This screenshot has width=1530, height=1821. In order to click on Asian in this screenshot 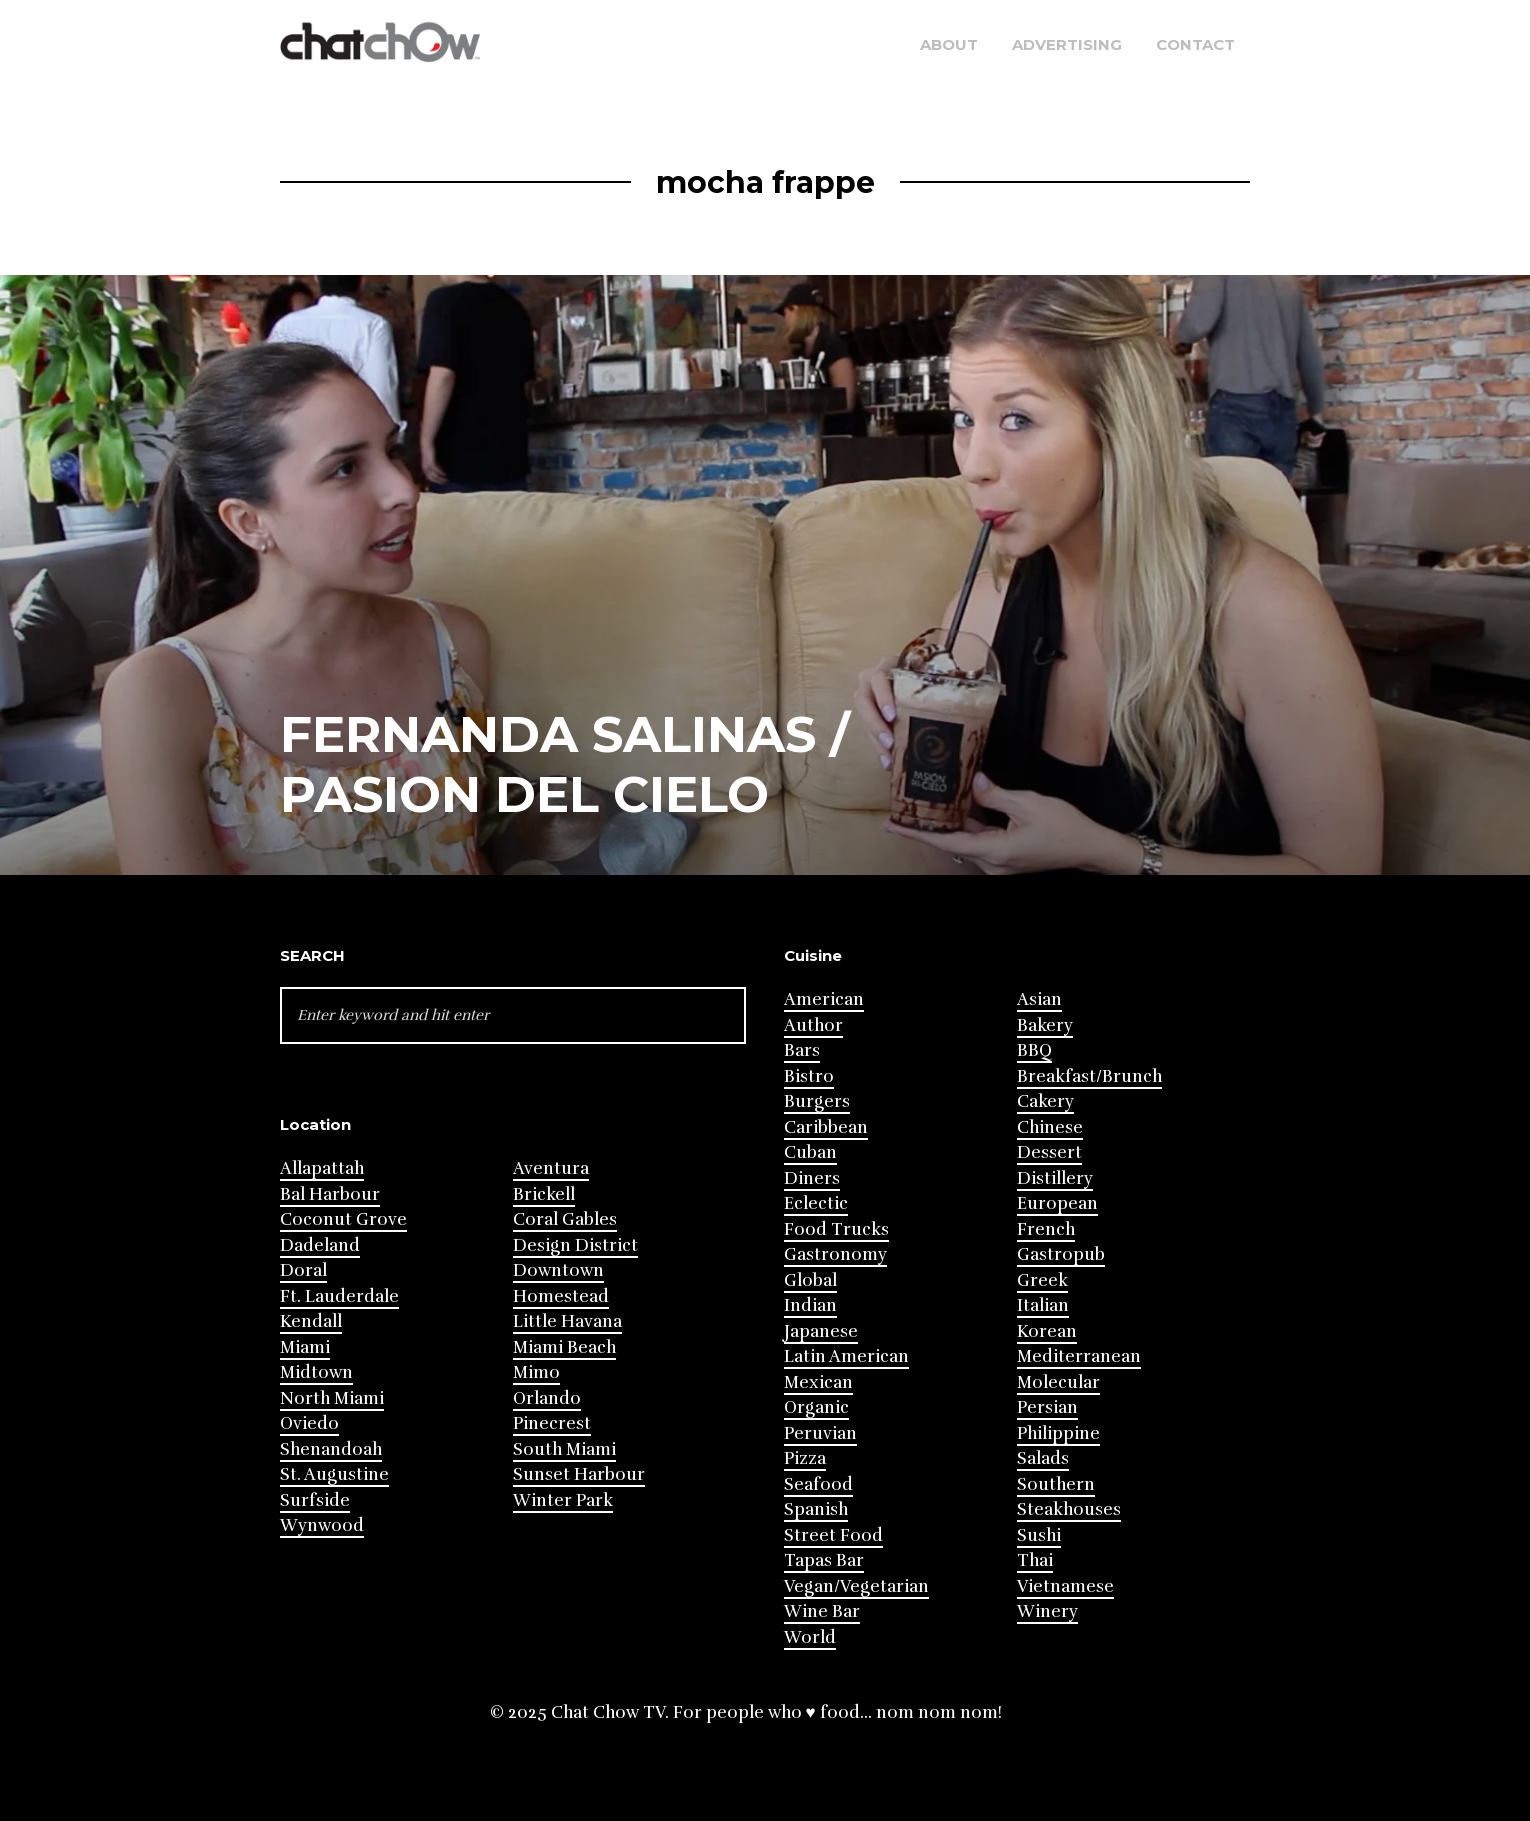, I will do `click(1039, 999)`.